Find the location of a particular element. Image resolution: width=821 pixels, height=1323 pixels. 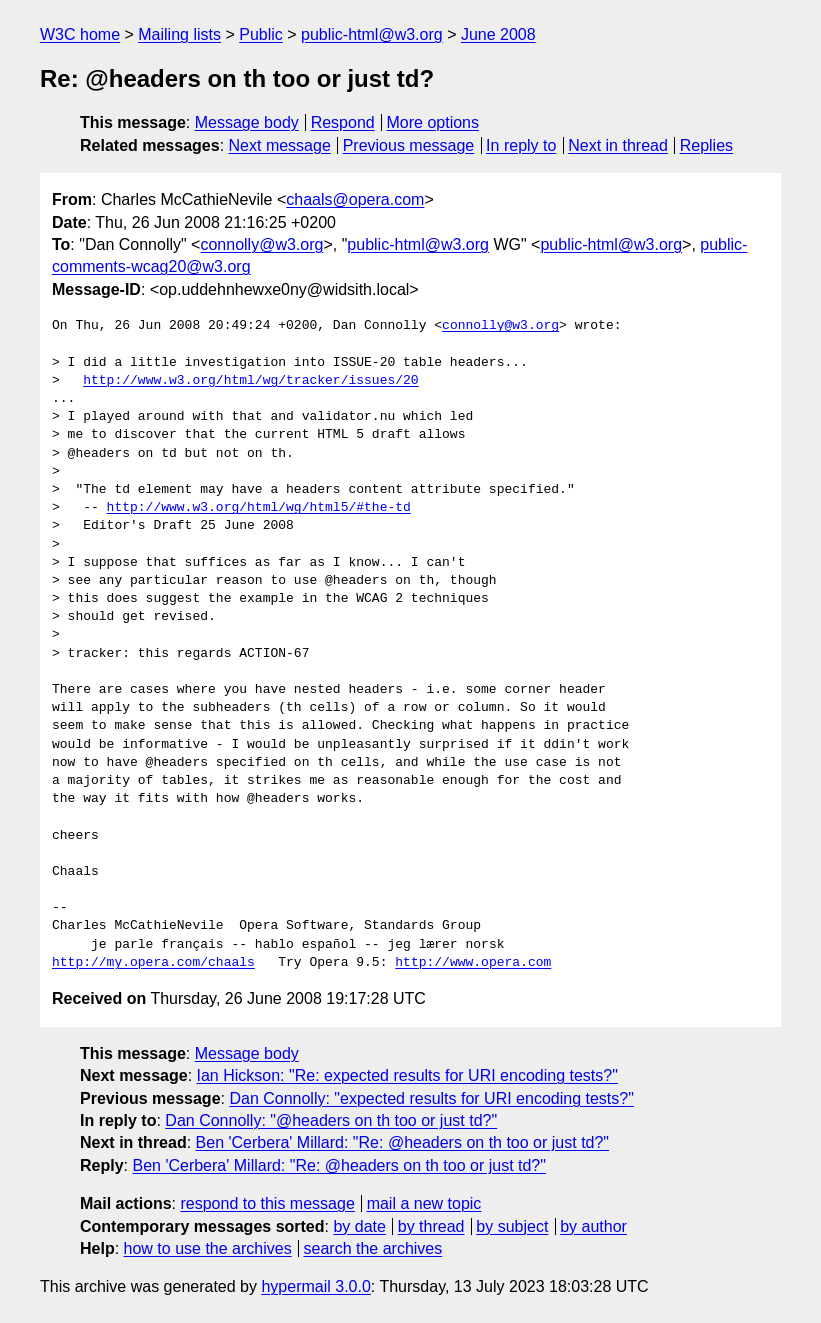

Dan Connolly: "@headers on th too or just td?" is located at coordinates (331, 1120).